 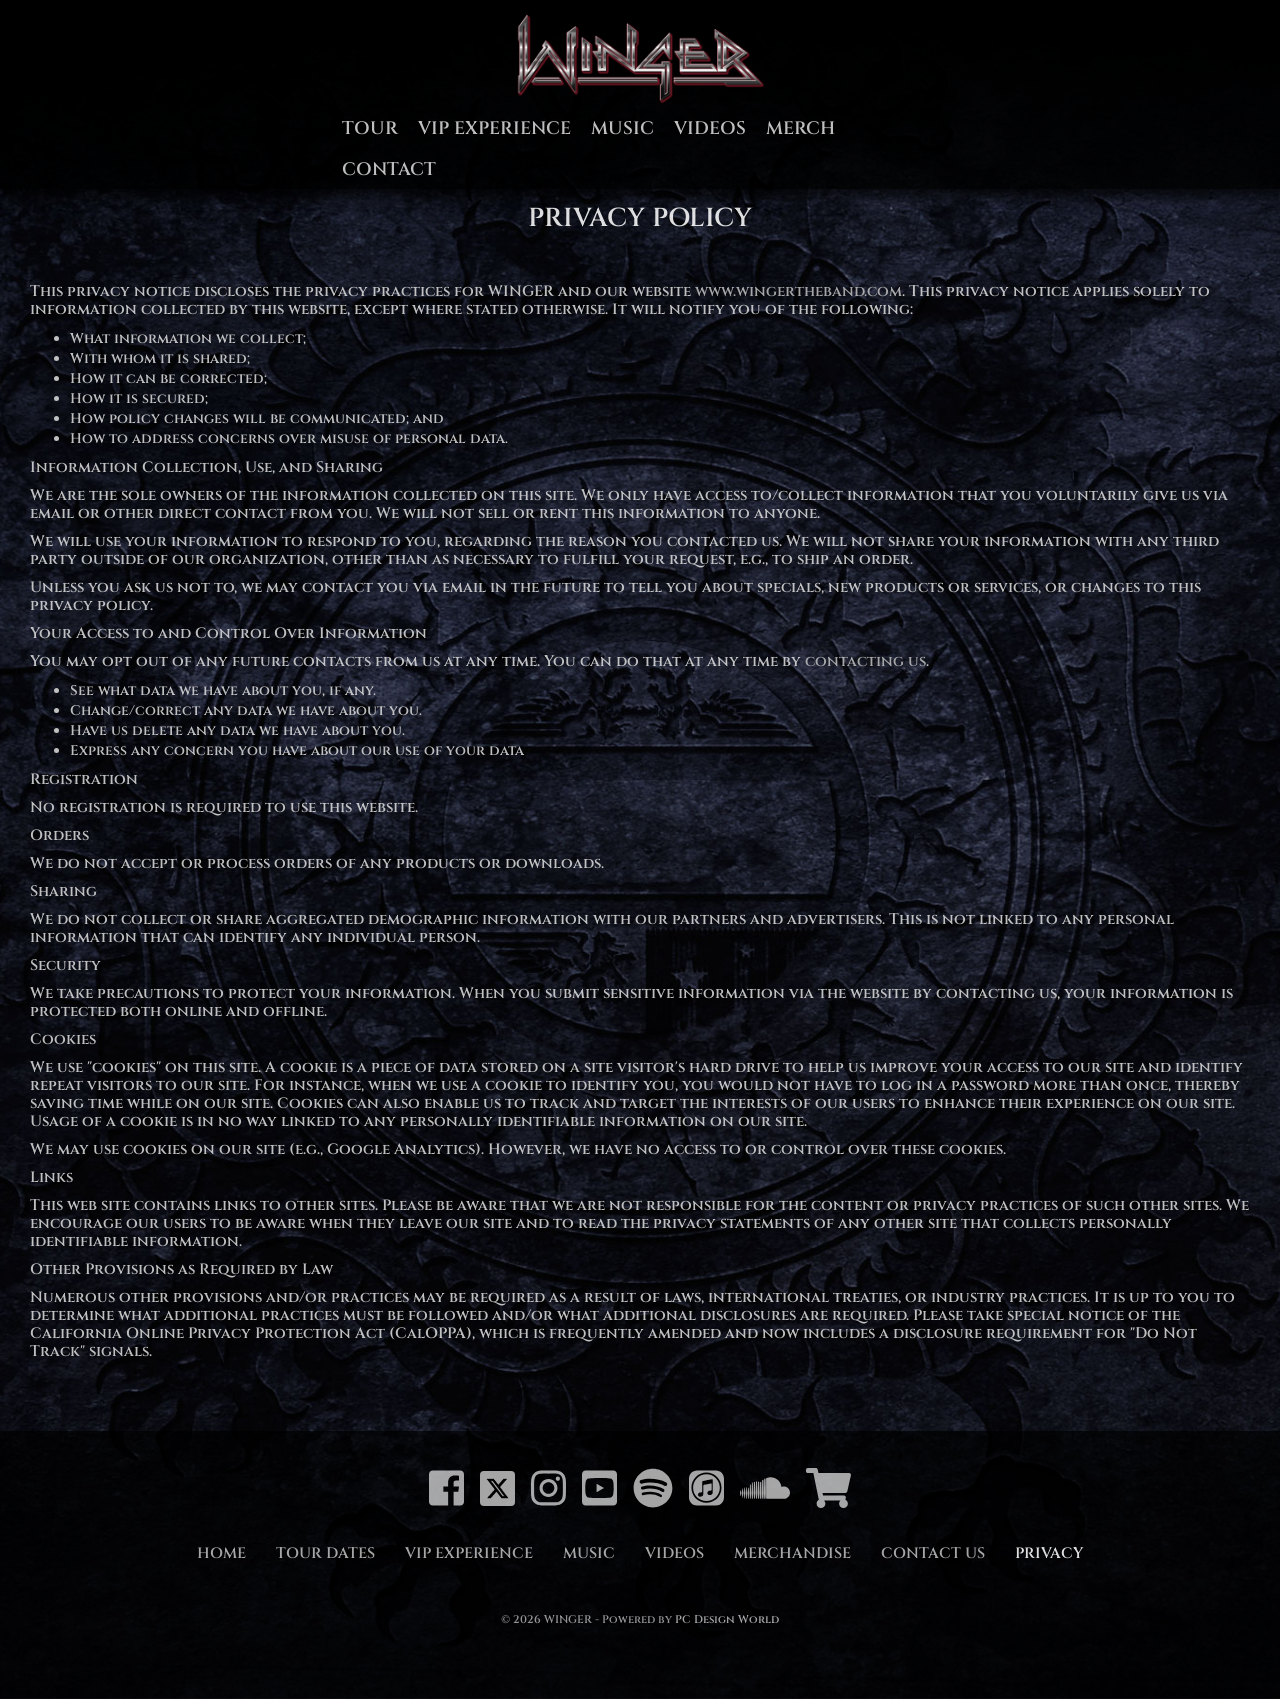 I want to click on Music, so click(x=622, y=128).